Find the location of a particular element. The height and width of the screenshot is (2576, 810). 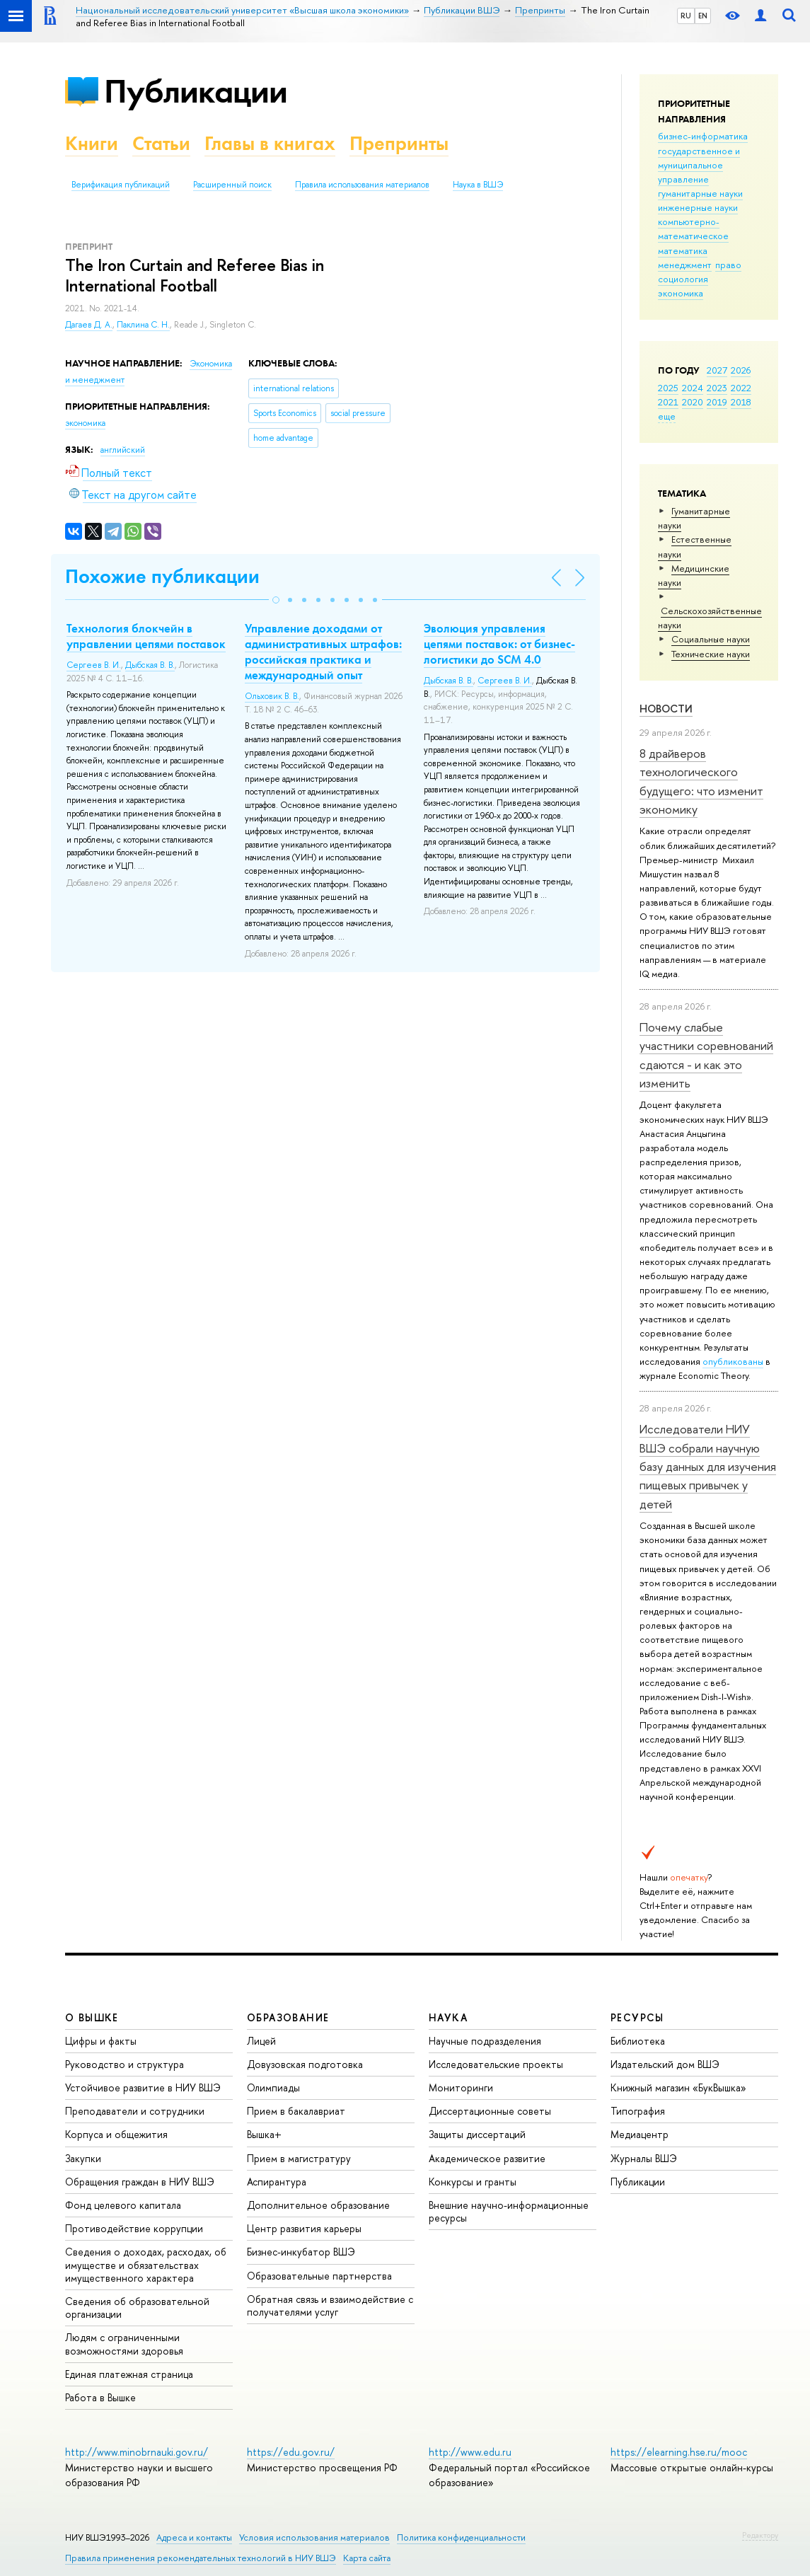

Социальные науки is located at coordinates (710, 639).